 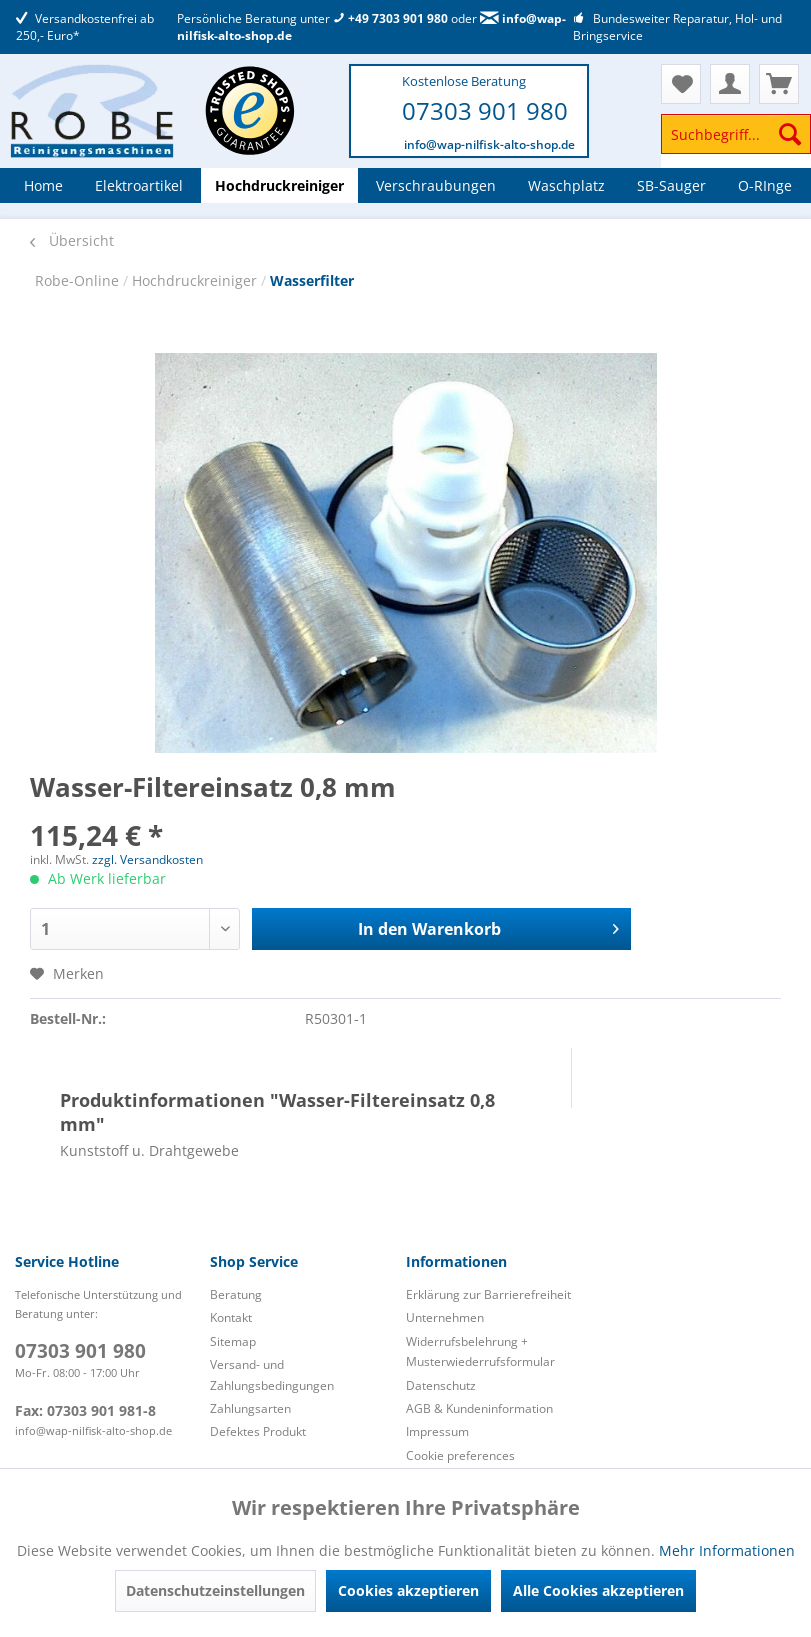 I want to click on AGB & Kundeninformation, so click(x=479, y=1408).